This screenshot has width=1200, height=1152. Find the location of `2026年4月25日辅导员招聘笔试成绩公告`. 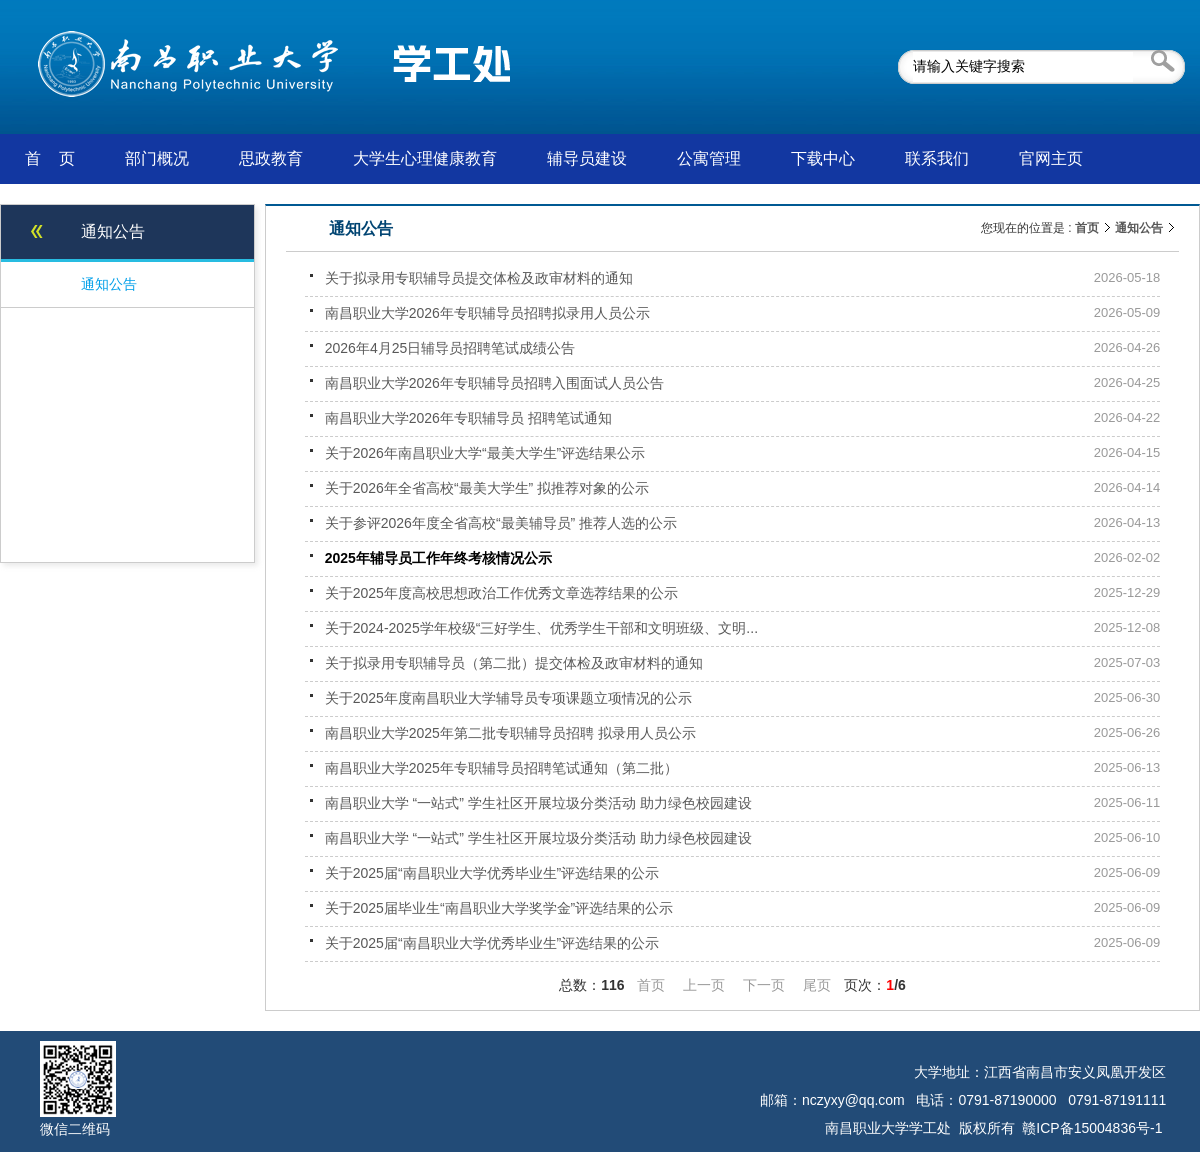

2026年4月25日辅导员招聘笔试成绩公告 is located at coordinates (450, 348).